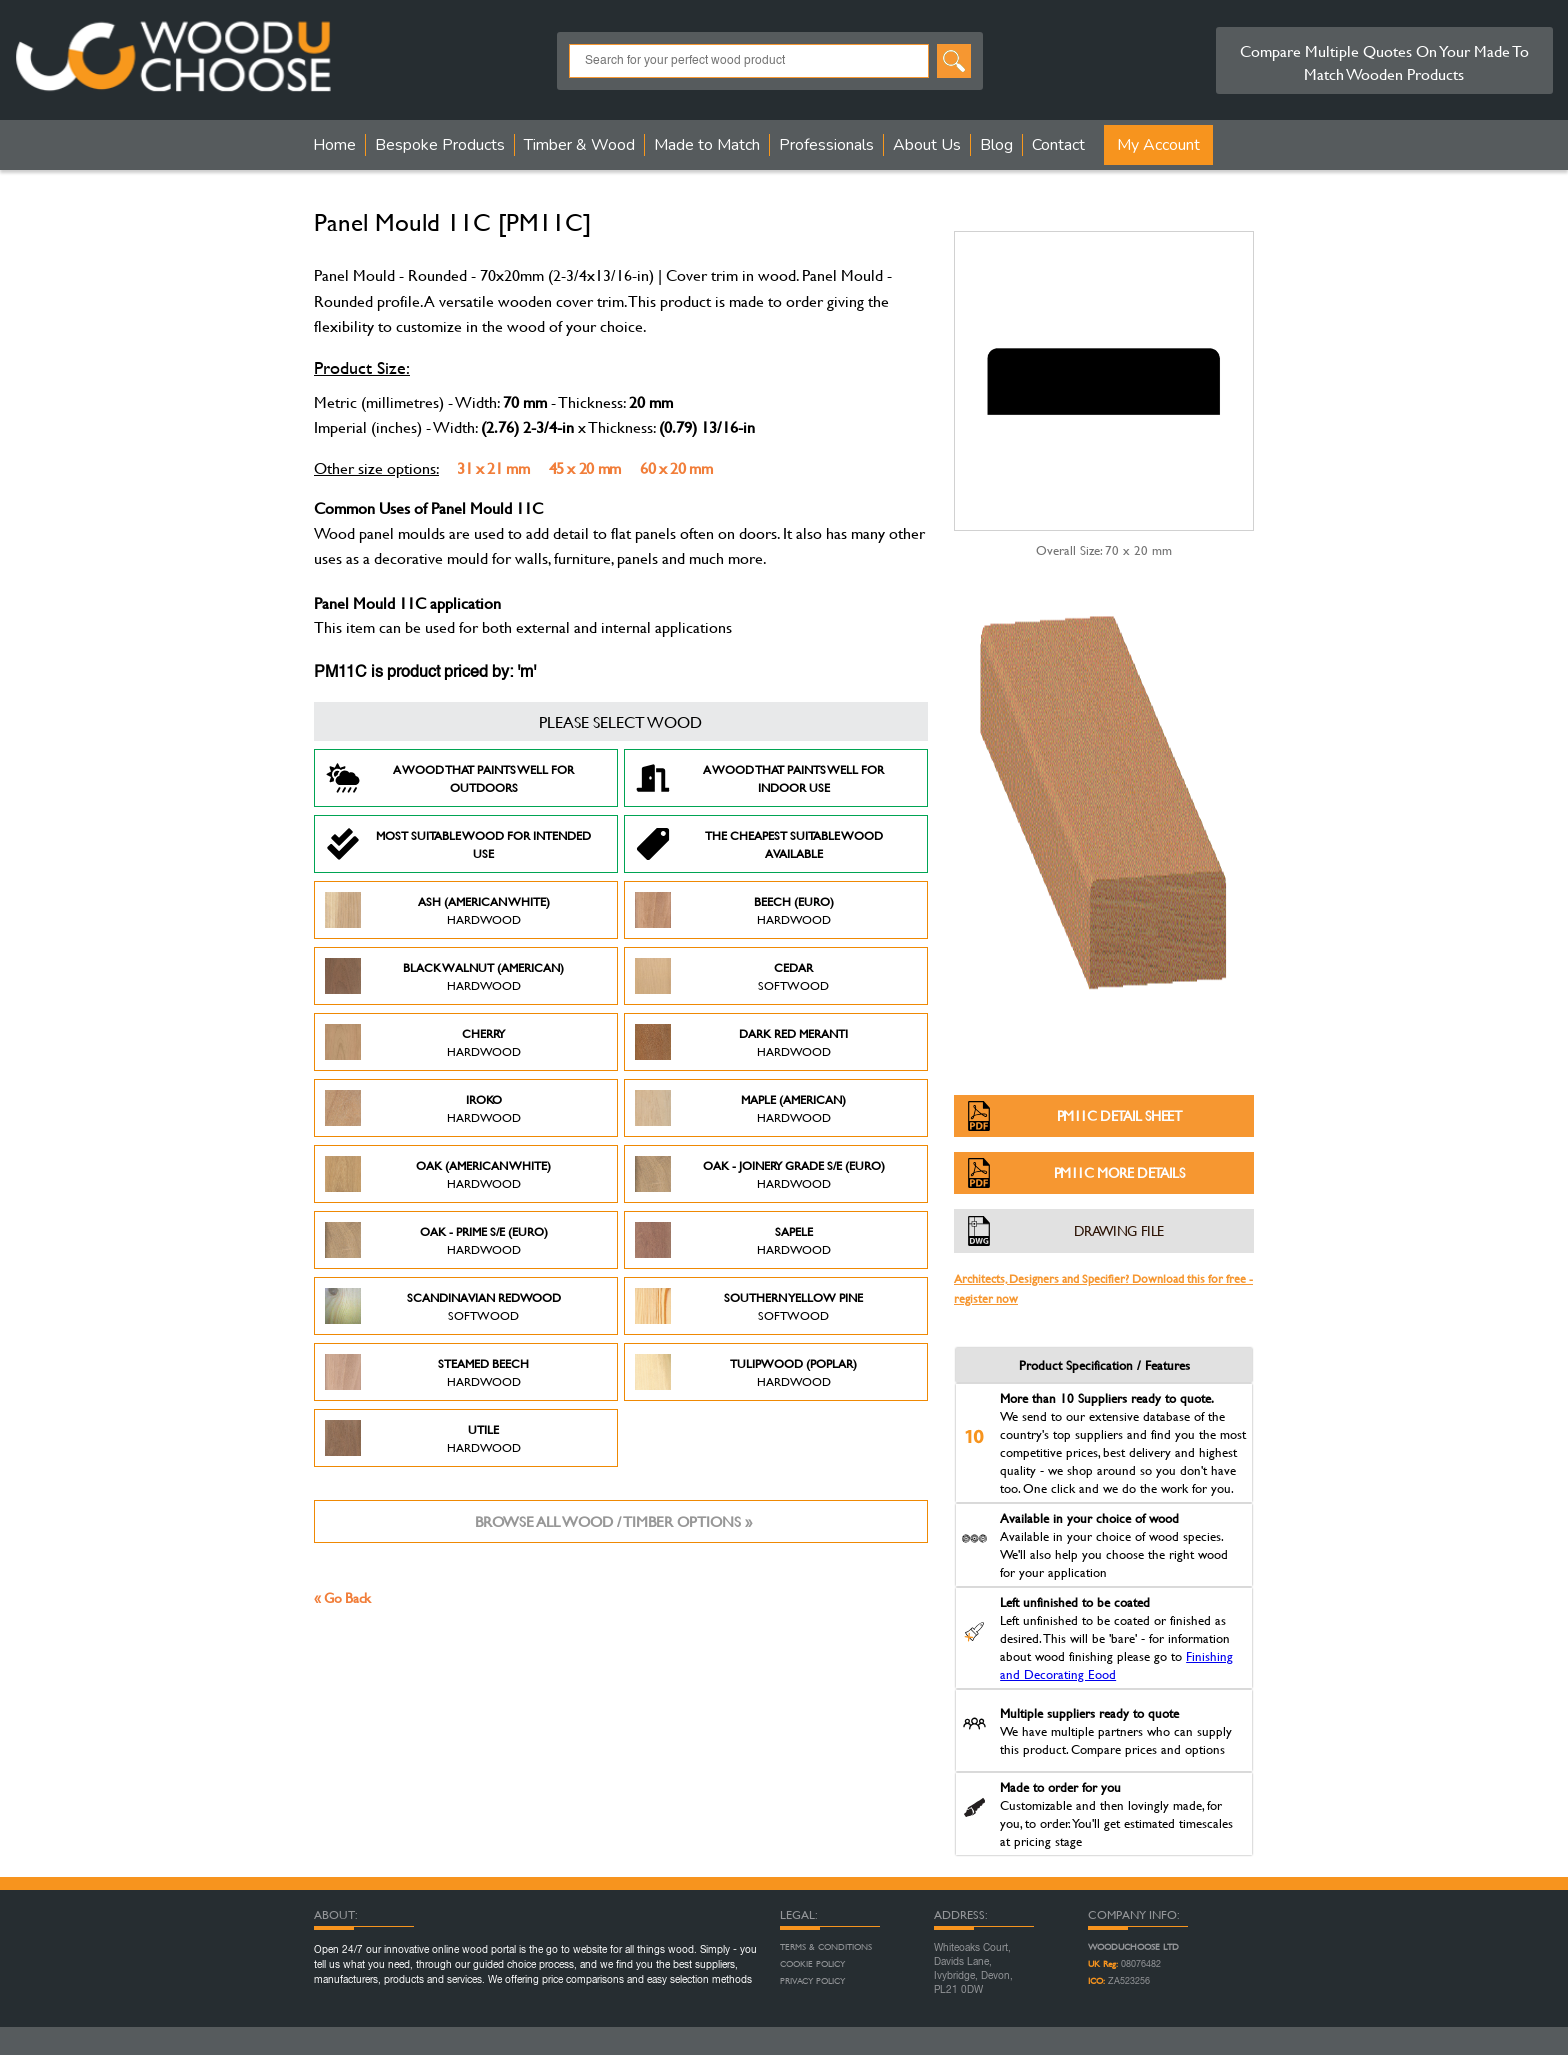  I want to click on Most suitable wood for intended use, so click(458, 844).